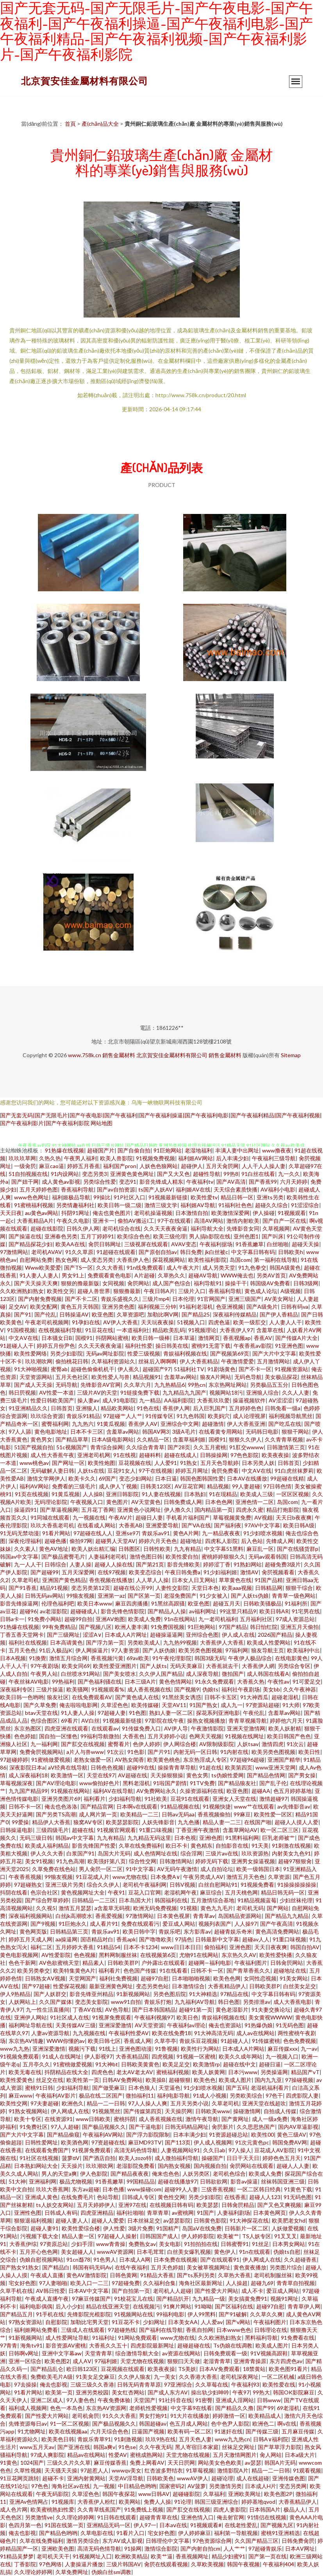 The height and width of the screenshot is (2576, 323). Describe the element at coordinates (19, 2056) in the screenshot. I see `91视频免费观看` at that location.